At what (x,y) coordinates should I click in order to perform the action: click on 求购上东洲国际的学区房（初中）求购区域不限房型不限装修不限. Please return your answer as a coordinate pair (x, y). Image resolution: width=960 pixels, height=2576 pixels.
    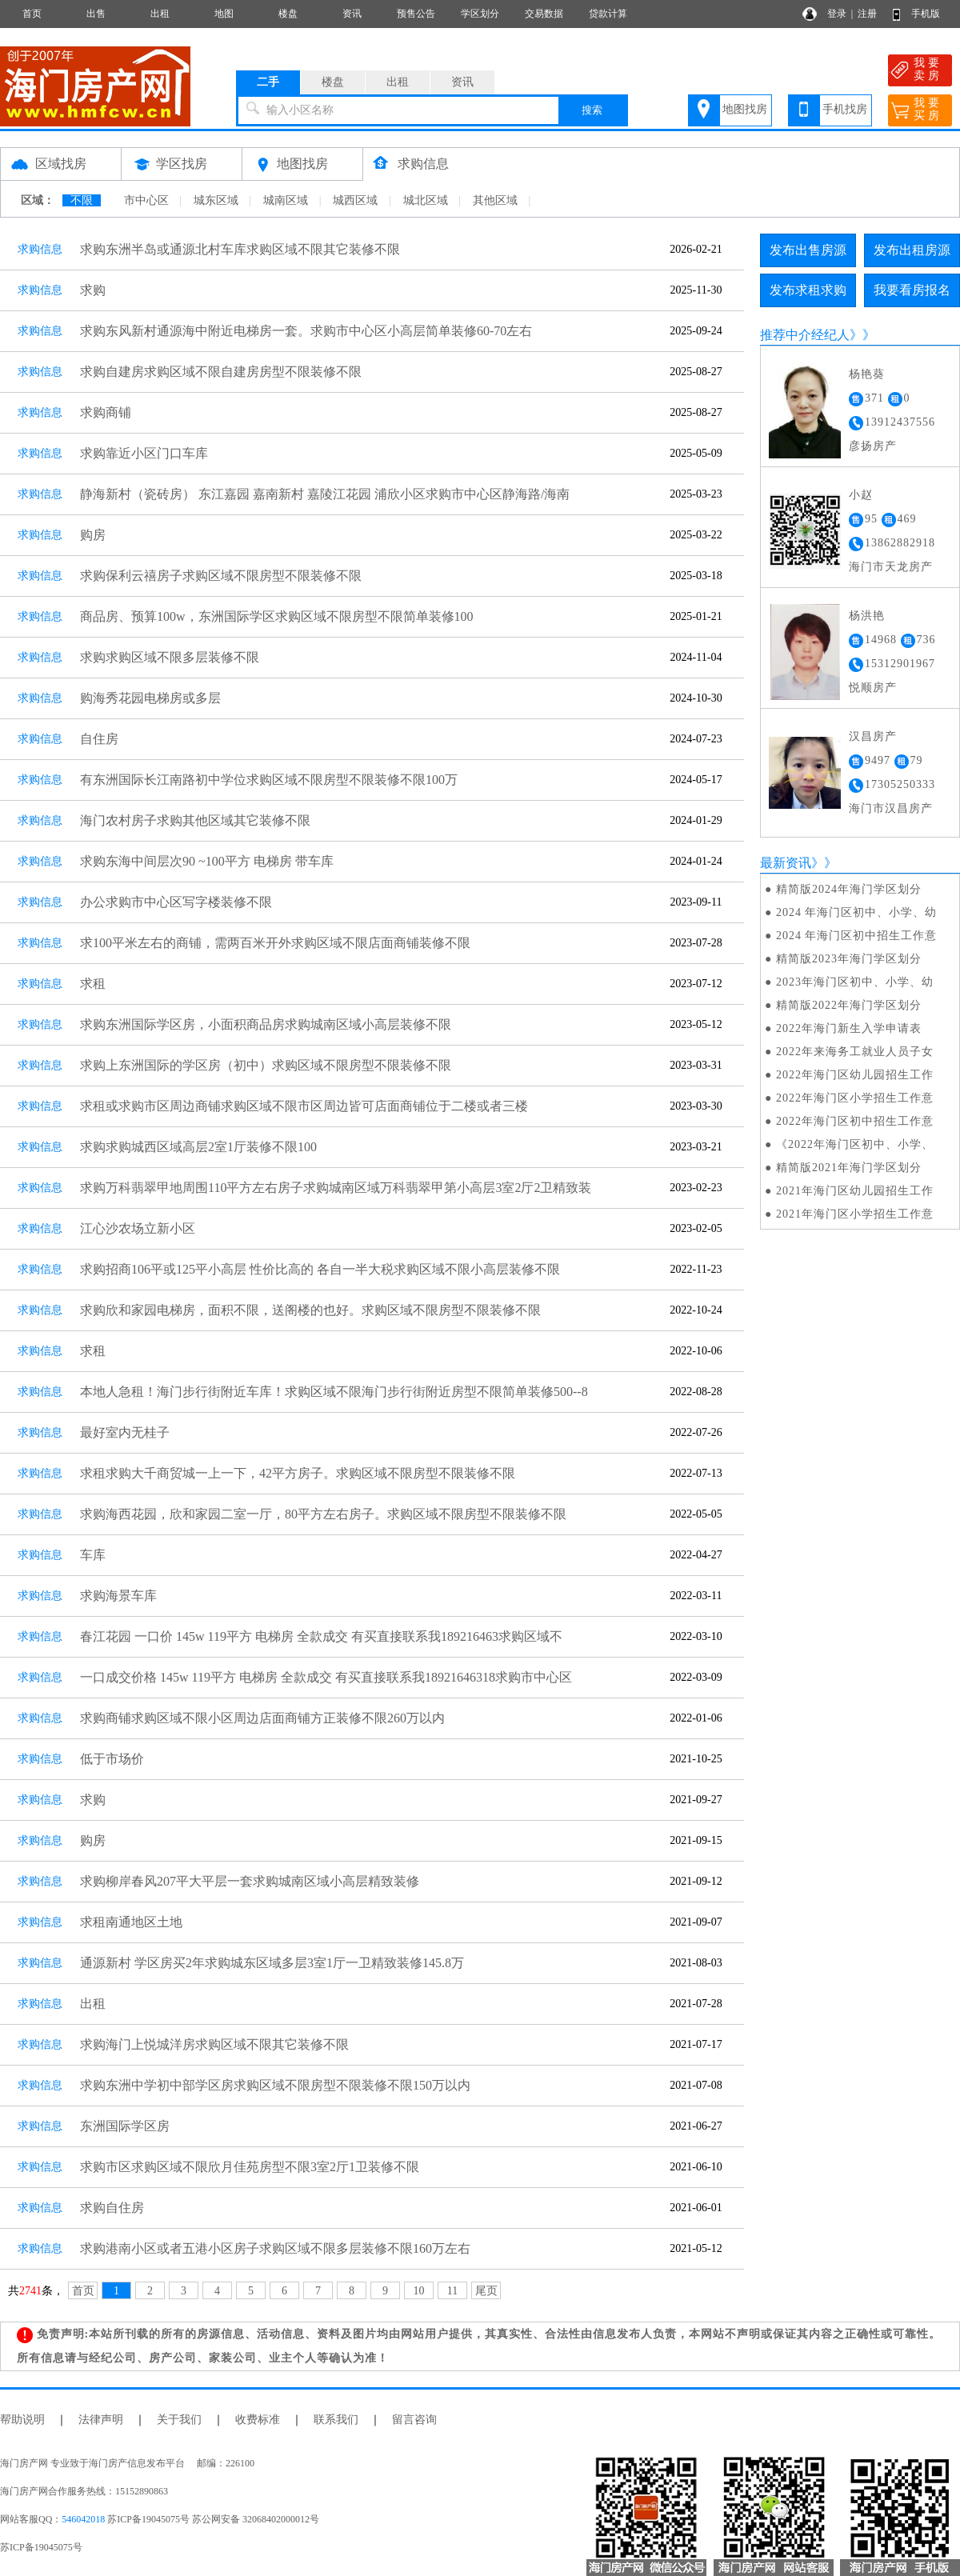
    Looking at the image, I should click on (265, 1065).